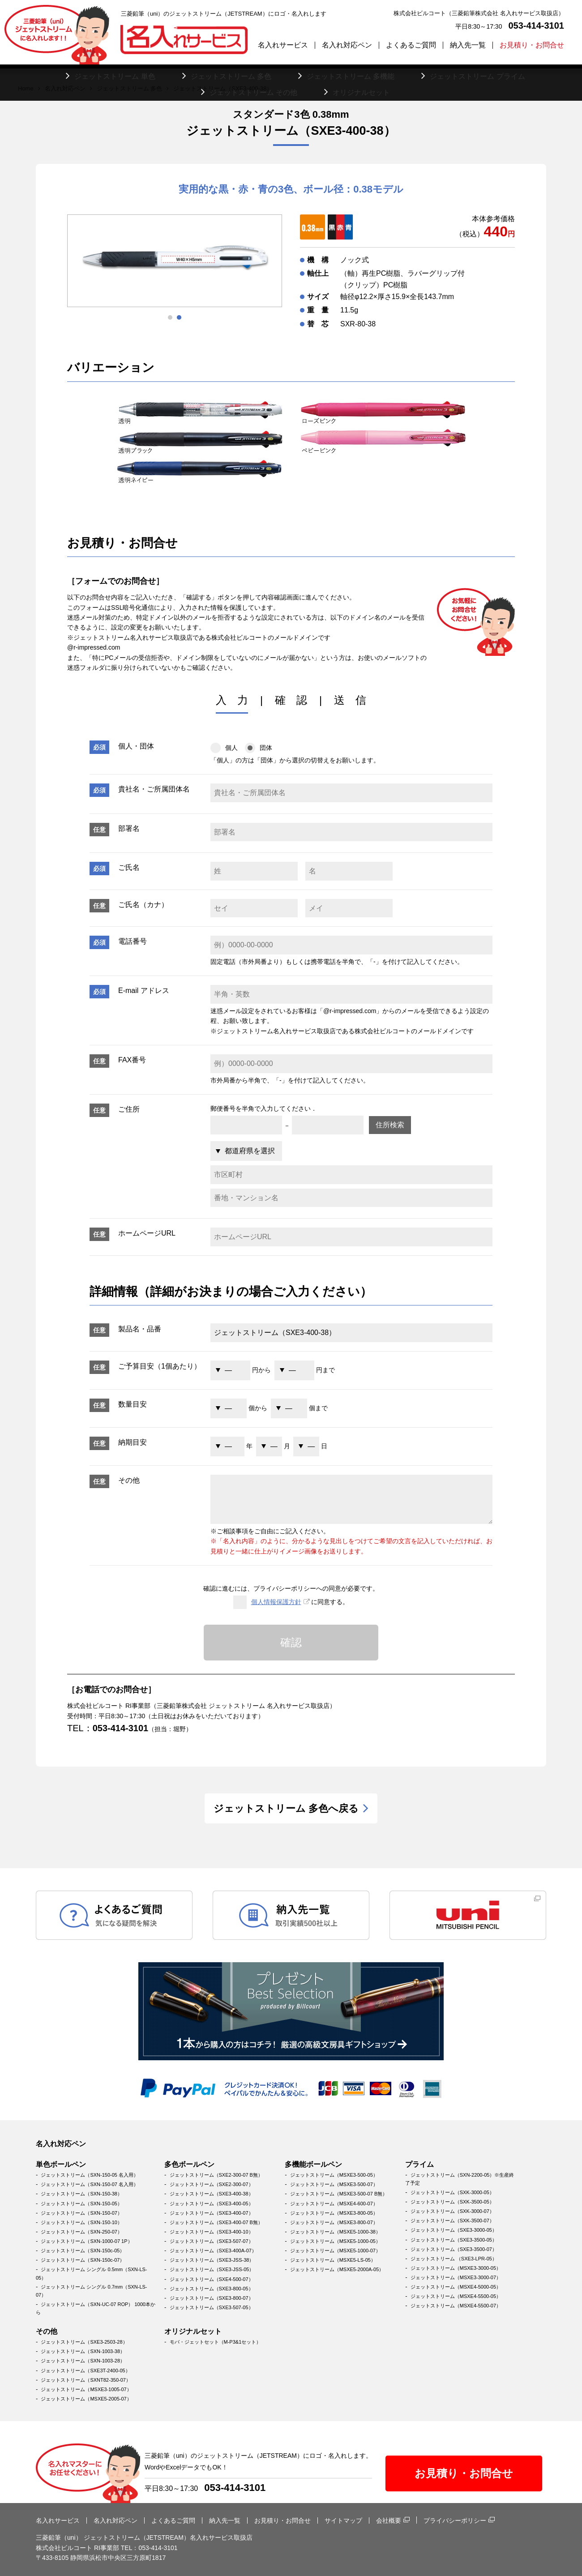  What do you see at coordinates (456, 2268) in the screenshot?
I see `ジェットストリーム（MSXE3-3000-05）` at bounding box center [456, 2268].